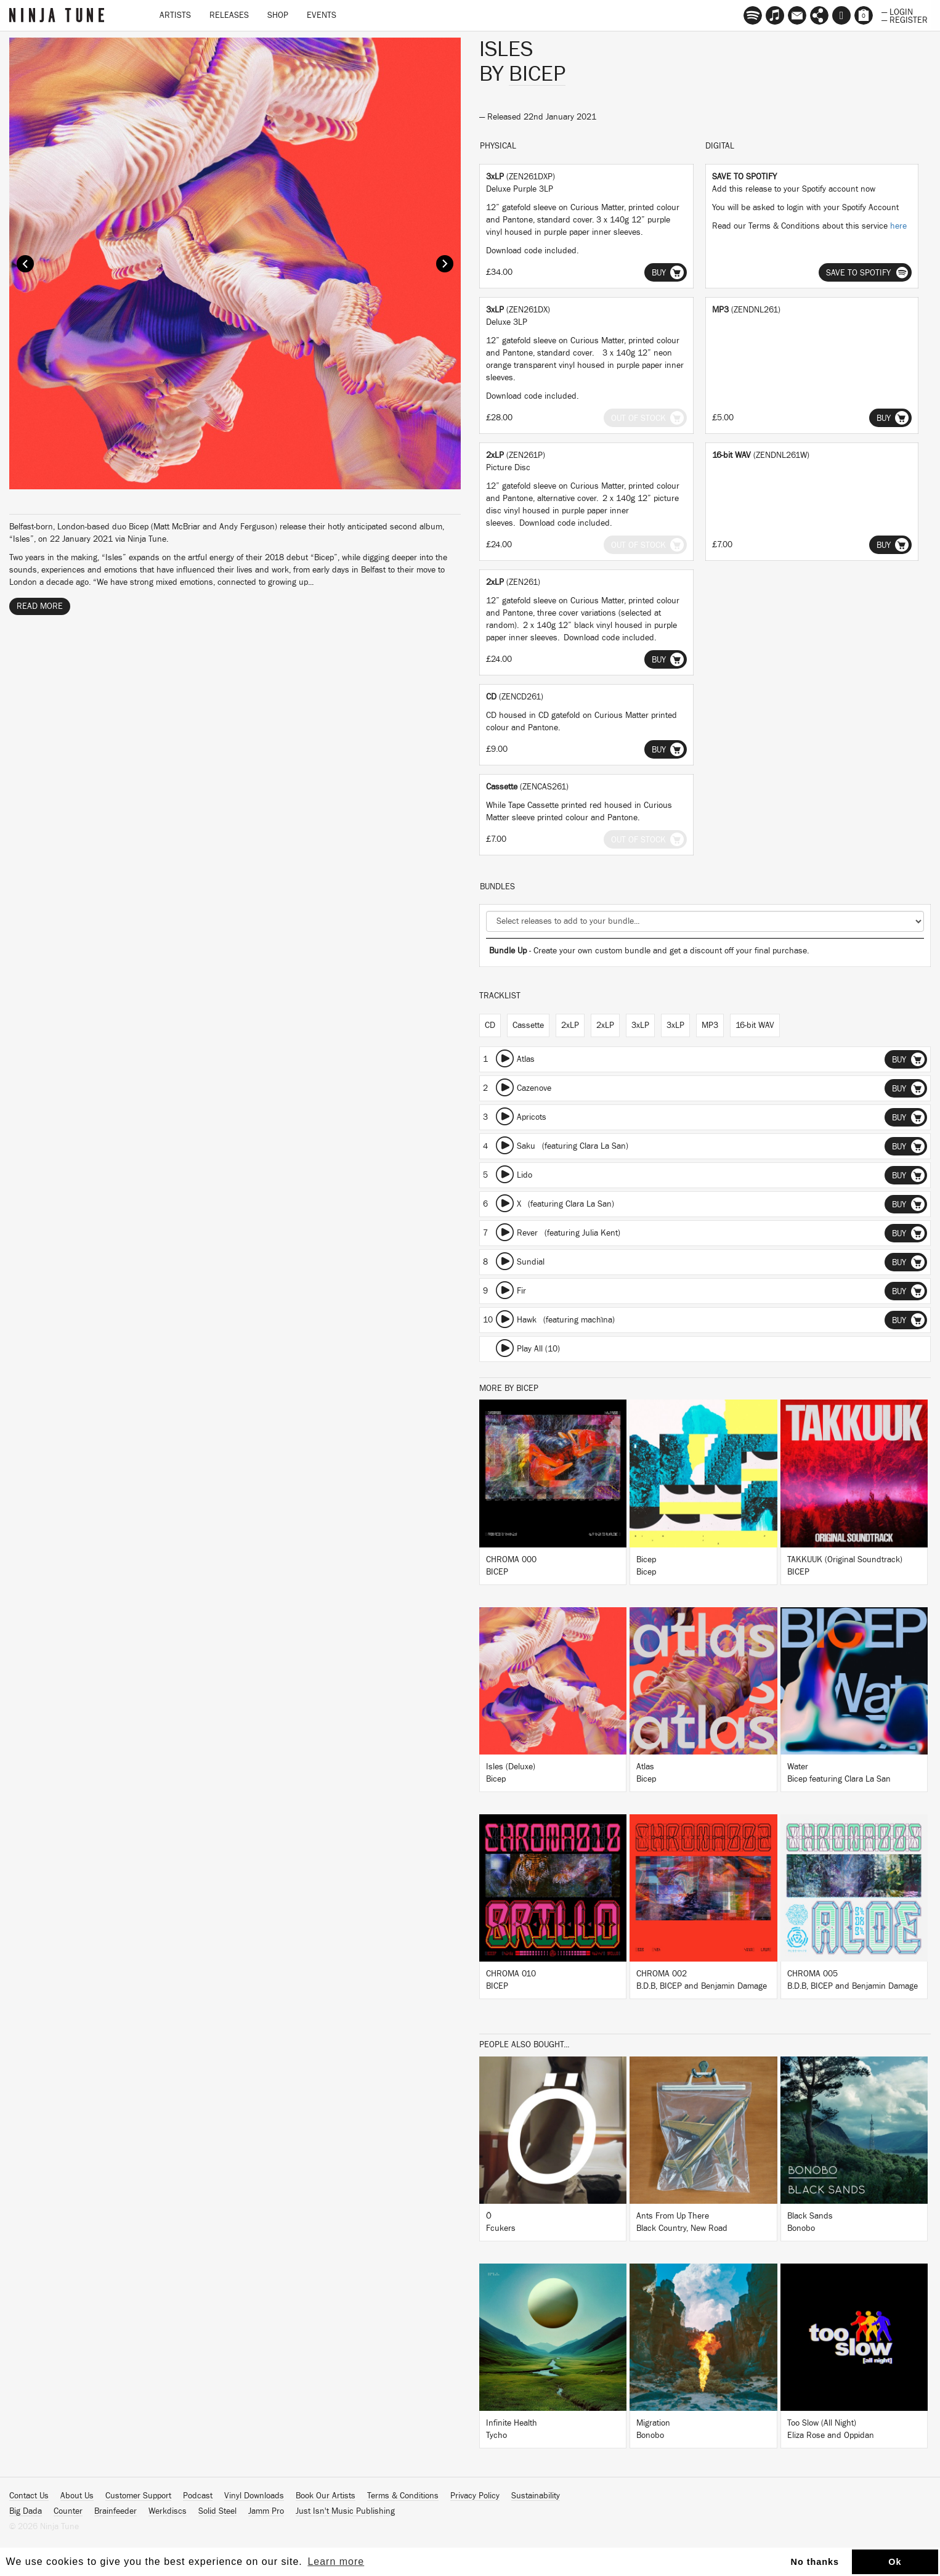  What do you see at coordinates (68, 2511) in the screenshot?
I see `Counter` at bounding box center [68, 2511].